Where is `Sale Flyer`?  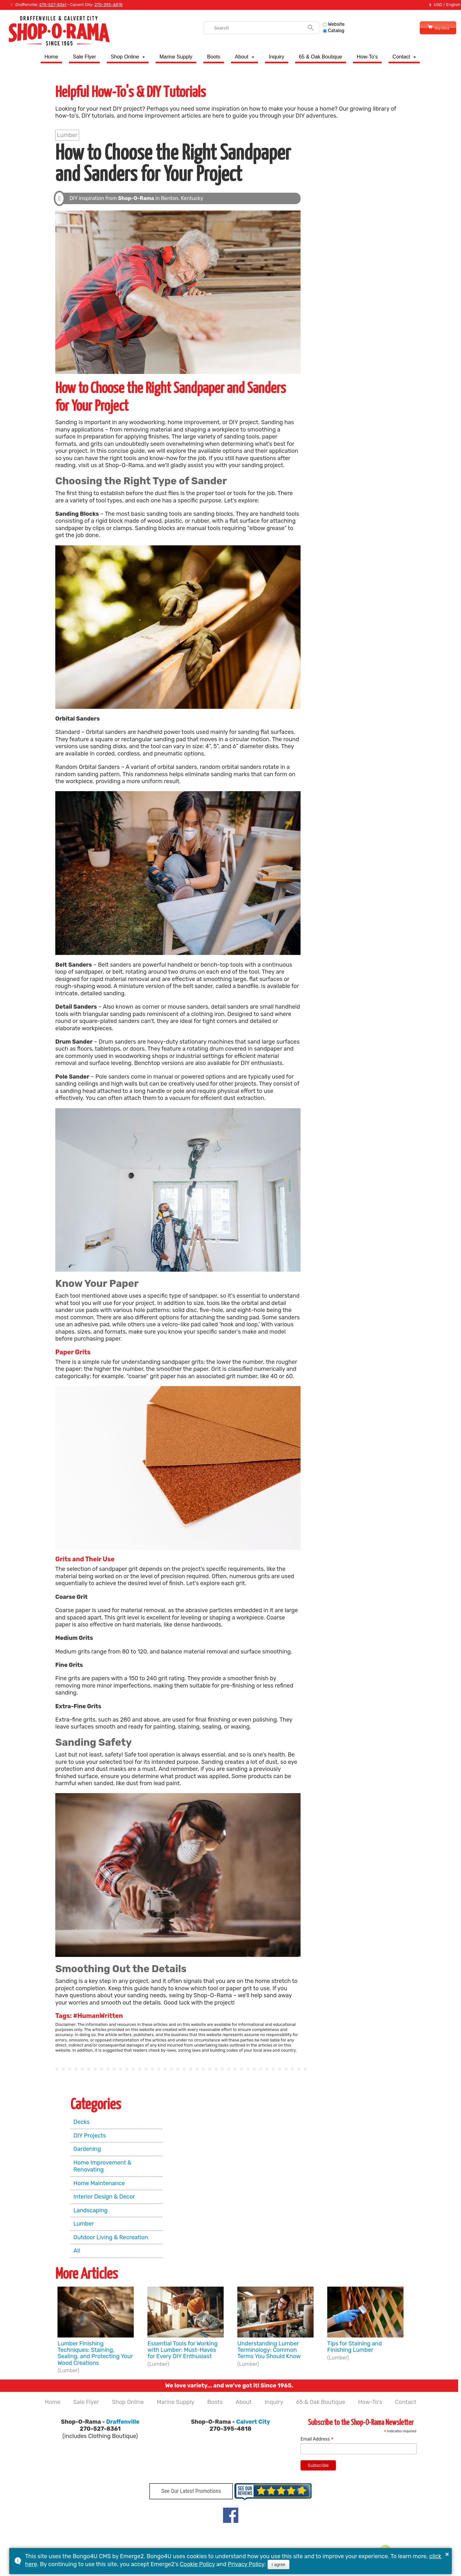
Sale Flyer is located at coordinates (84, 56).